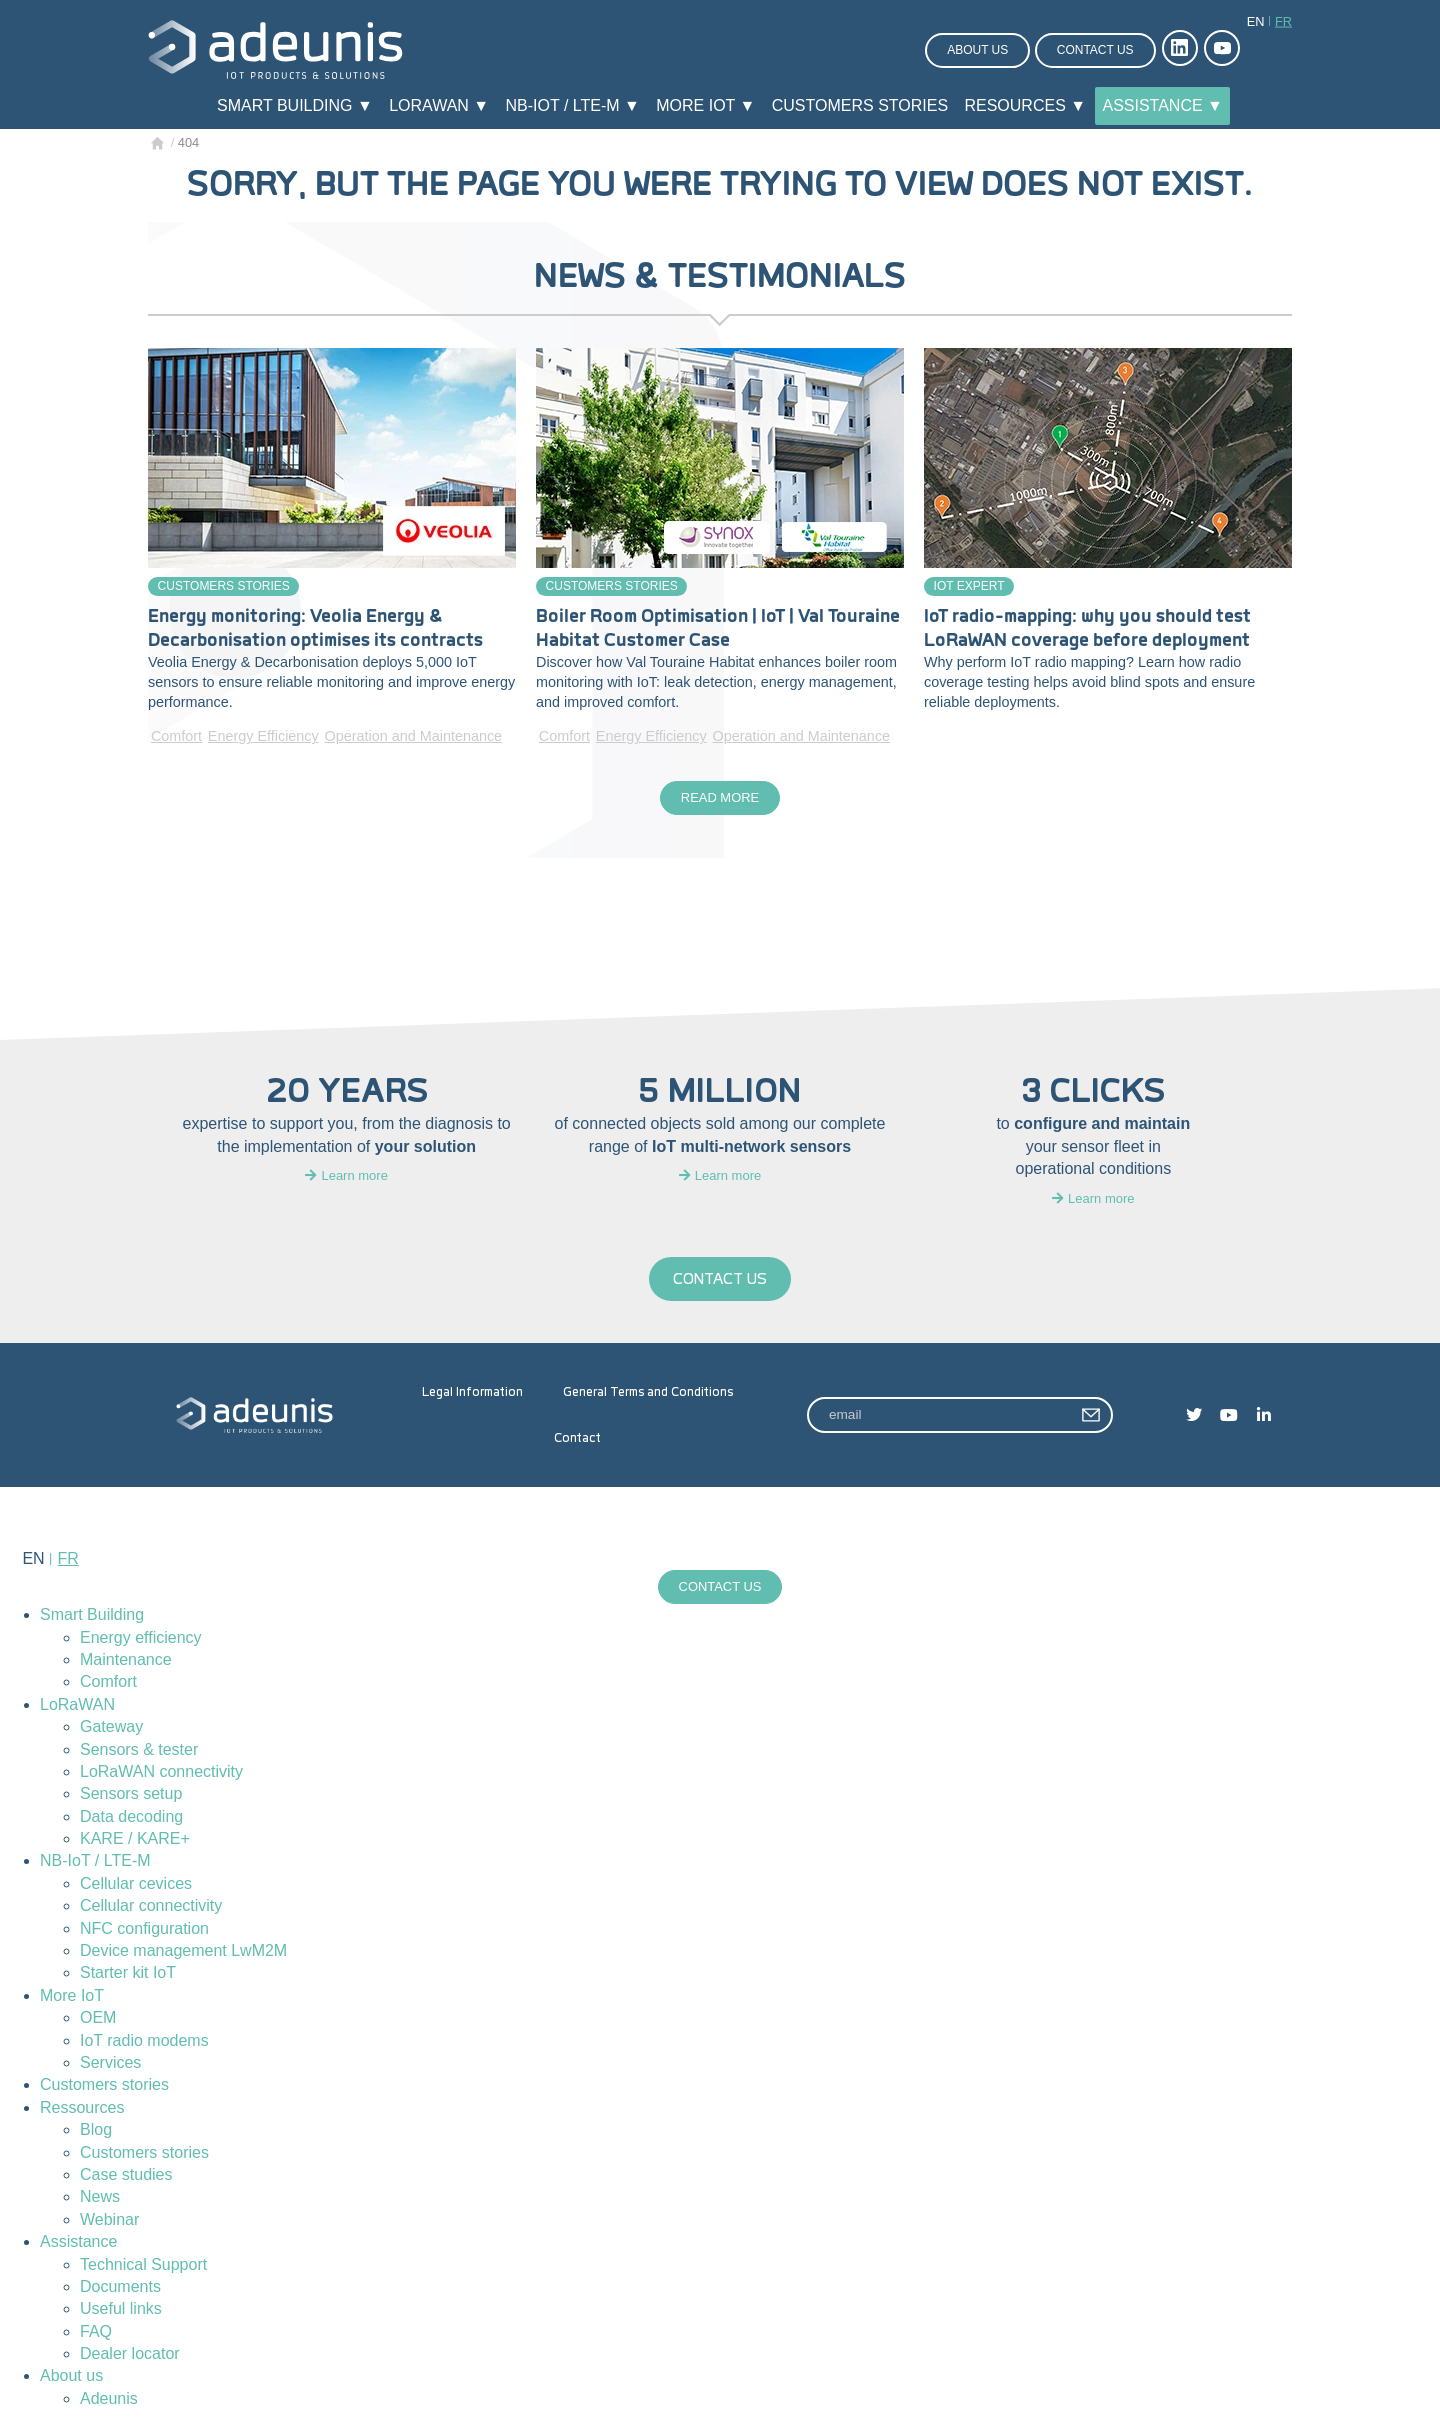 This screenshot has width=1440, height=2425. Describe the element at coordinates (136, 1887) in the screenshot. I see `Cellular cevices` at that location.